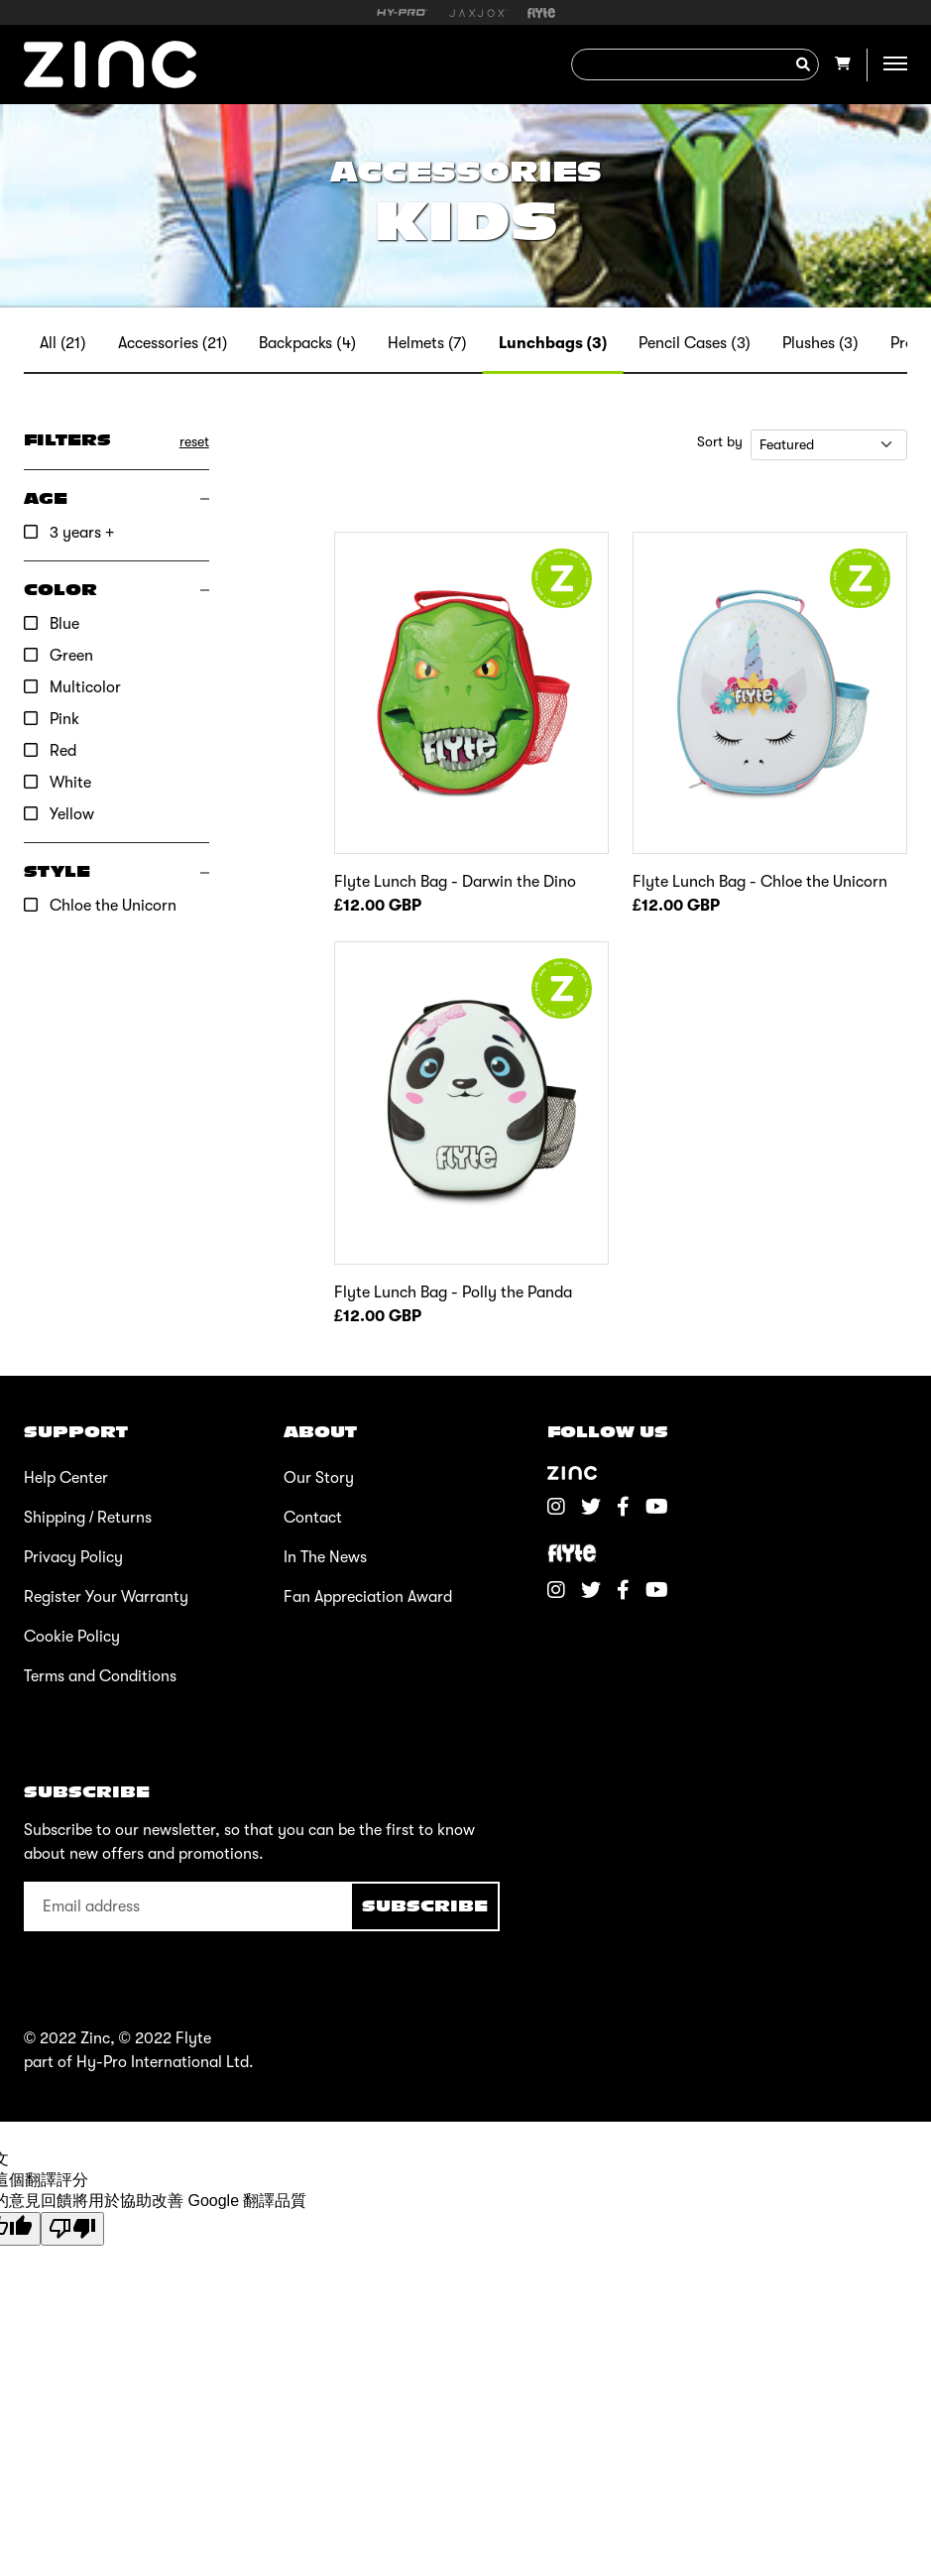 The width and height of the screenshot is (931, 2576). What do you see at coordinates (313, 1518) in the screenshot?
I see `Contact` at bounding box center [313, 1518].